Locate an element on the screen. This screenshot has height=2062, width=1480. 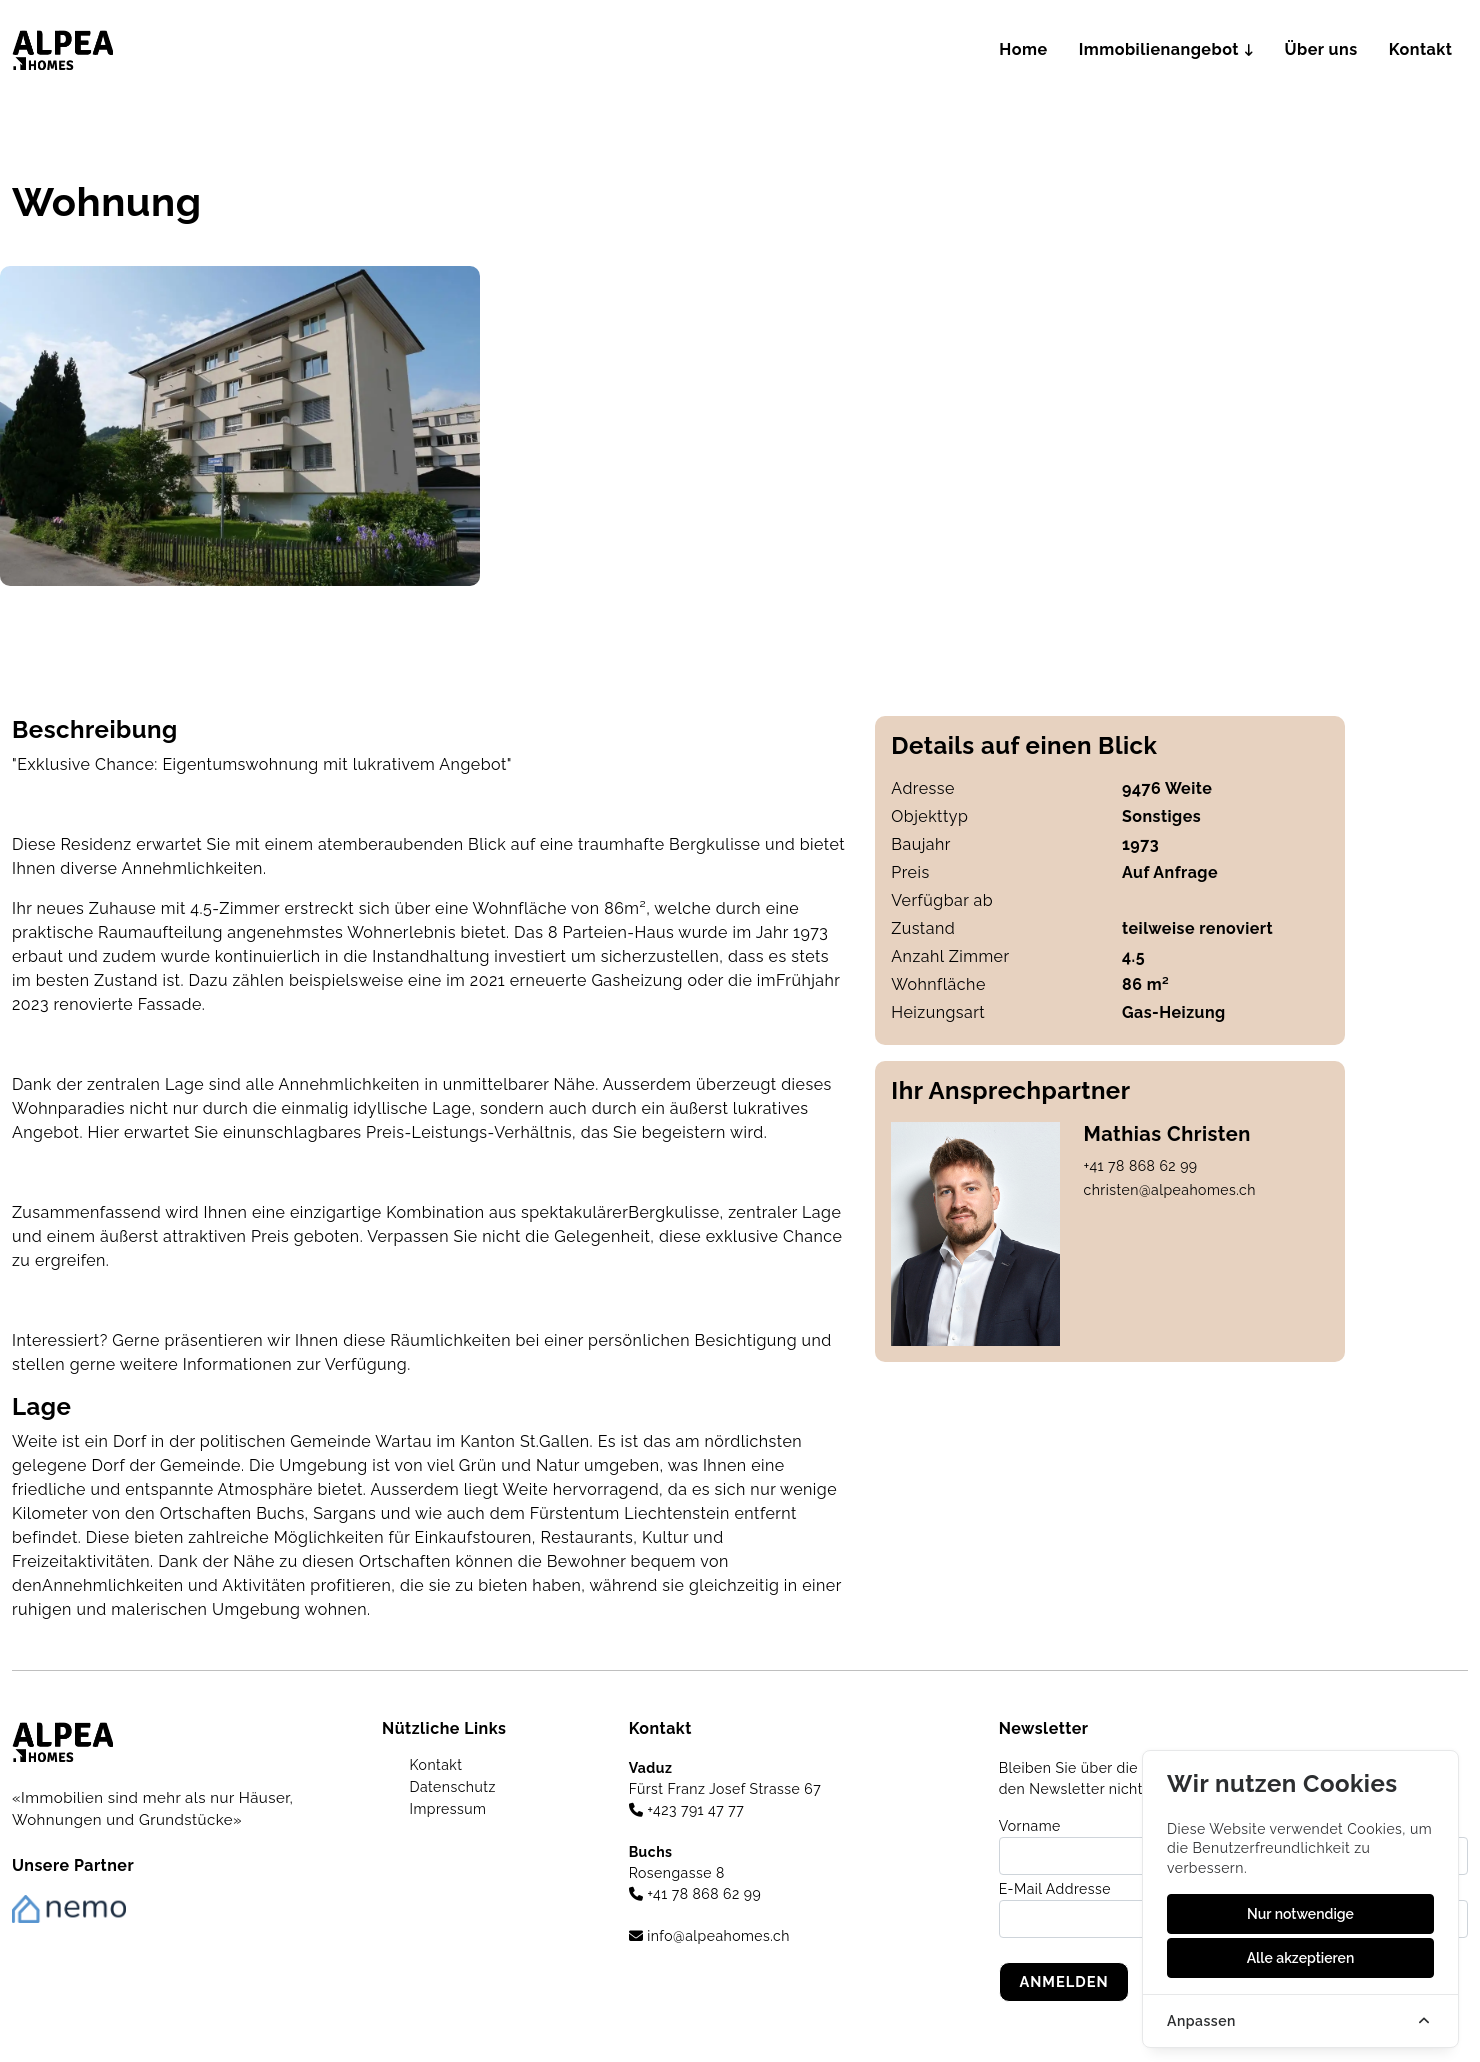
E-Mail Addresse is located at coordinates (1055, 1889).